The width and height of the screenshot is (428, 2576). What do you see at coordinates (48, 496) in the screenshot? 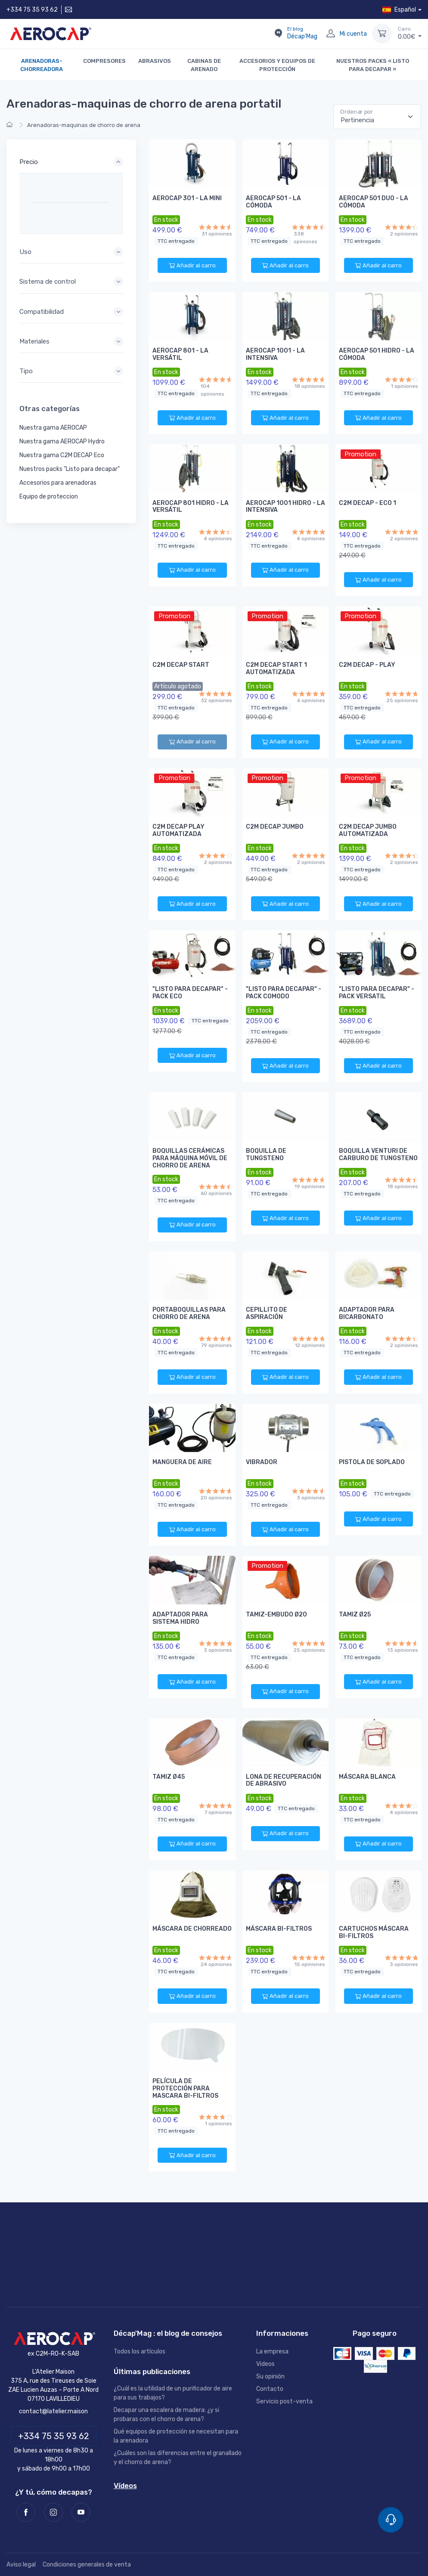
I see `Equipo de proteccion` at bounding box center [48, 496].